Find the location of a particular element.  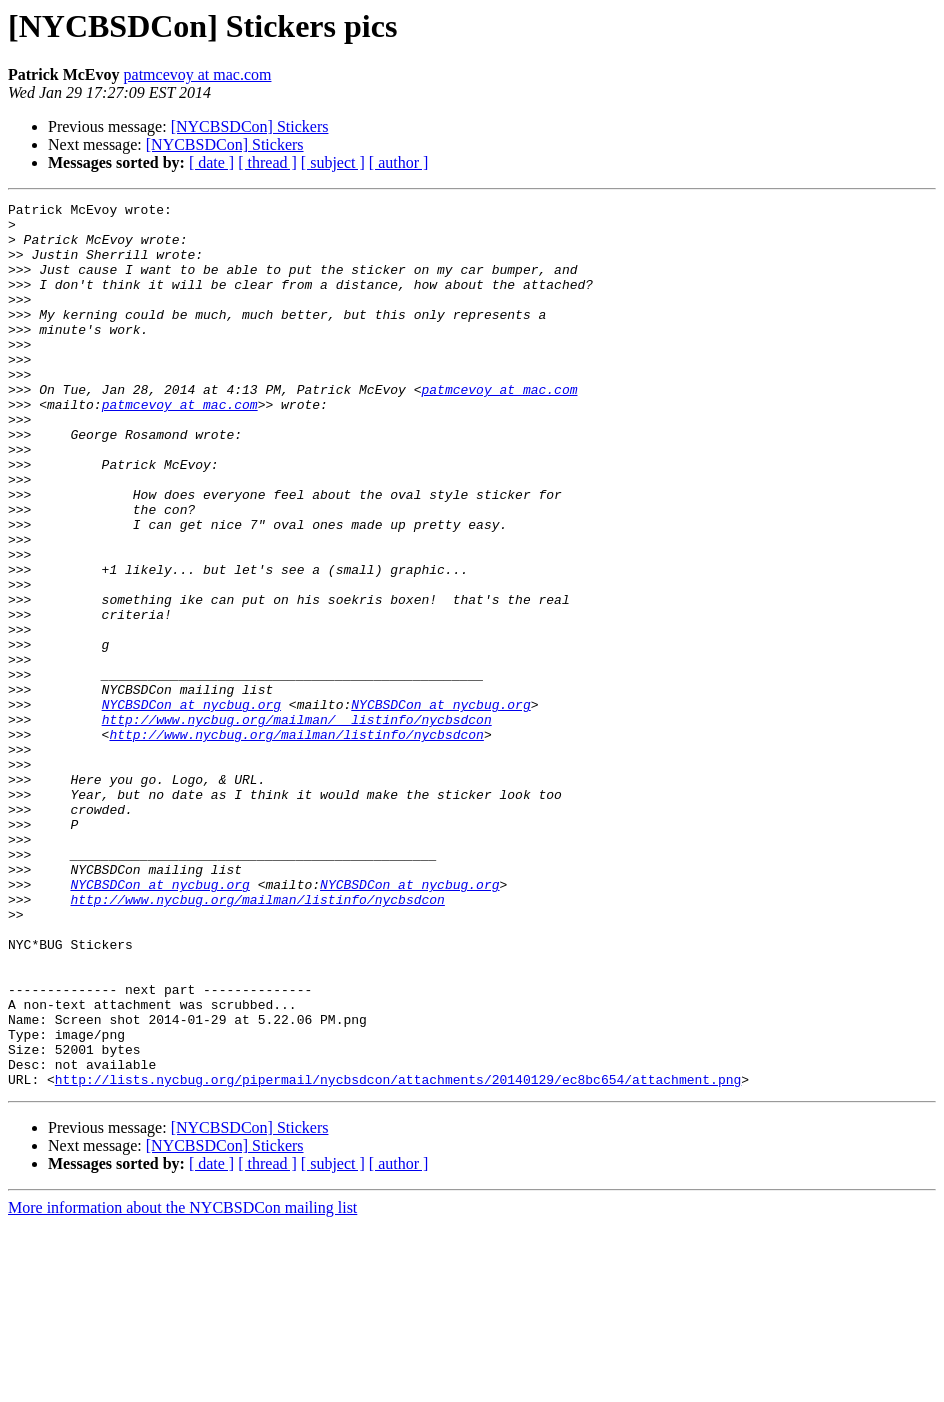

[ thread ] is located at coordinates (267, 162).